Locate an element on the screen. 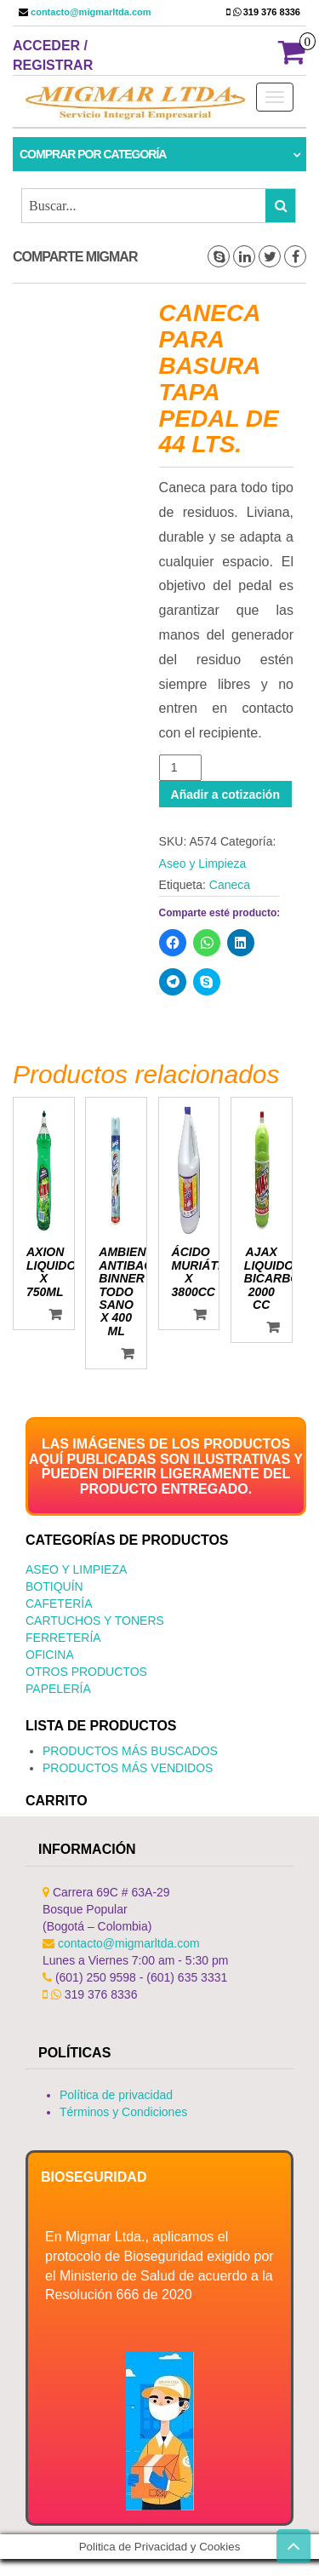 This screenshot has height=2576, width=319. Cartuchos y Toners is located at coordinates (95, 1620).